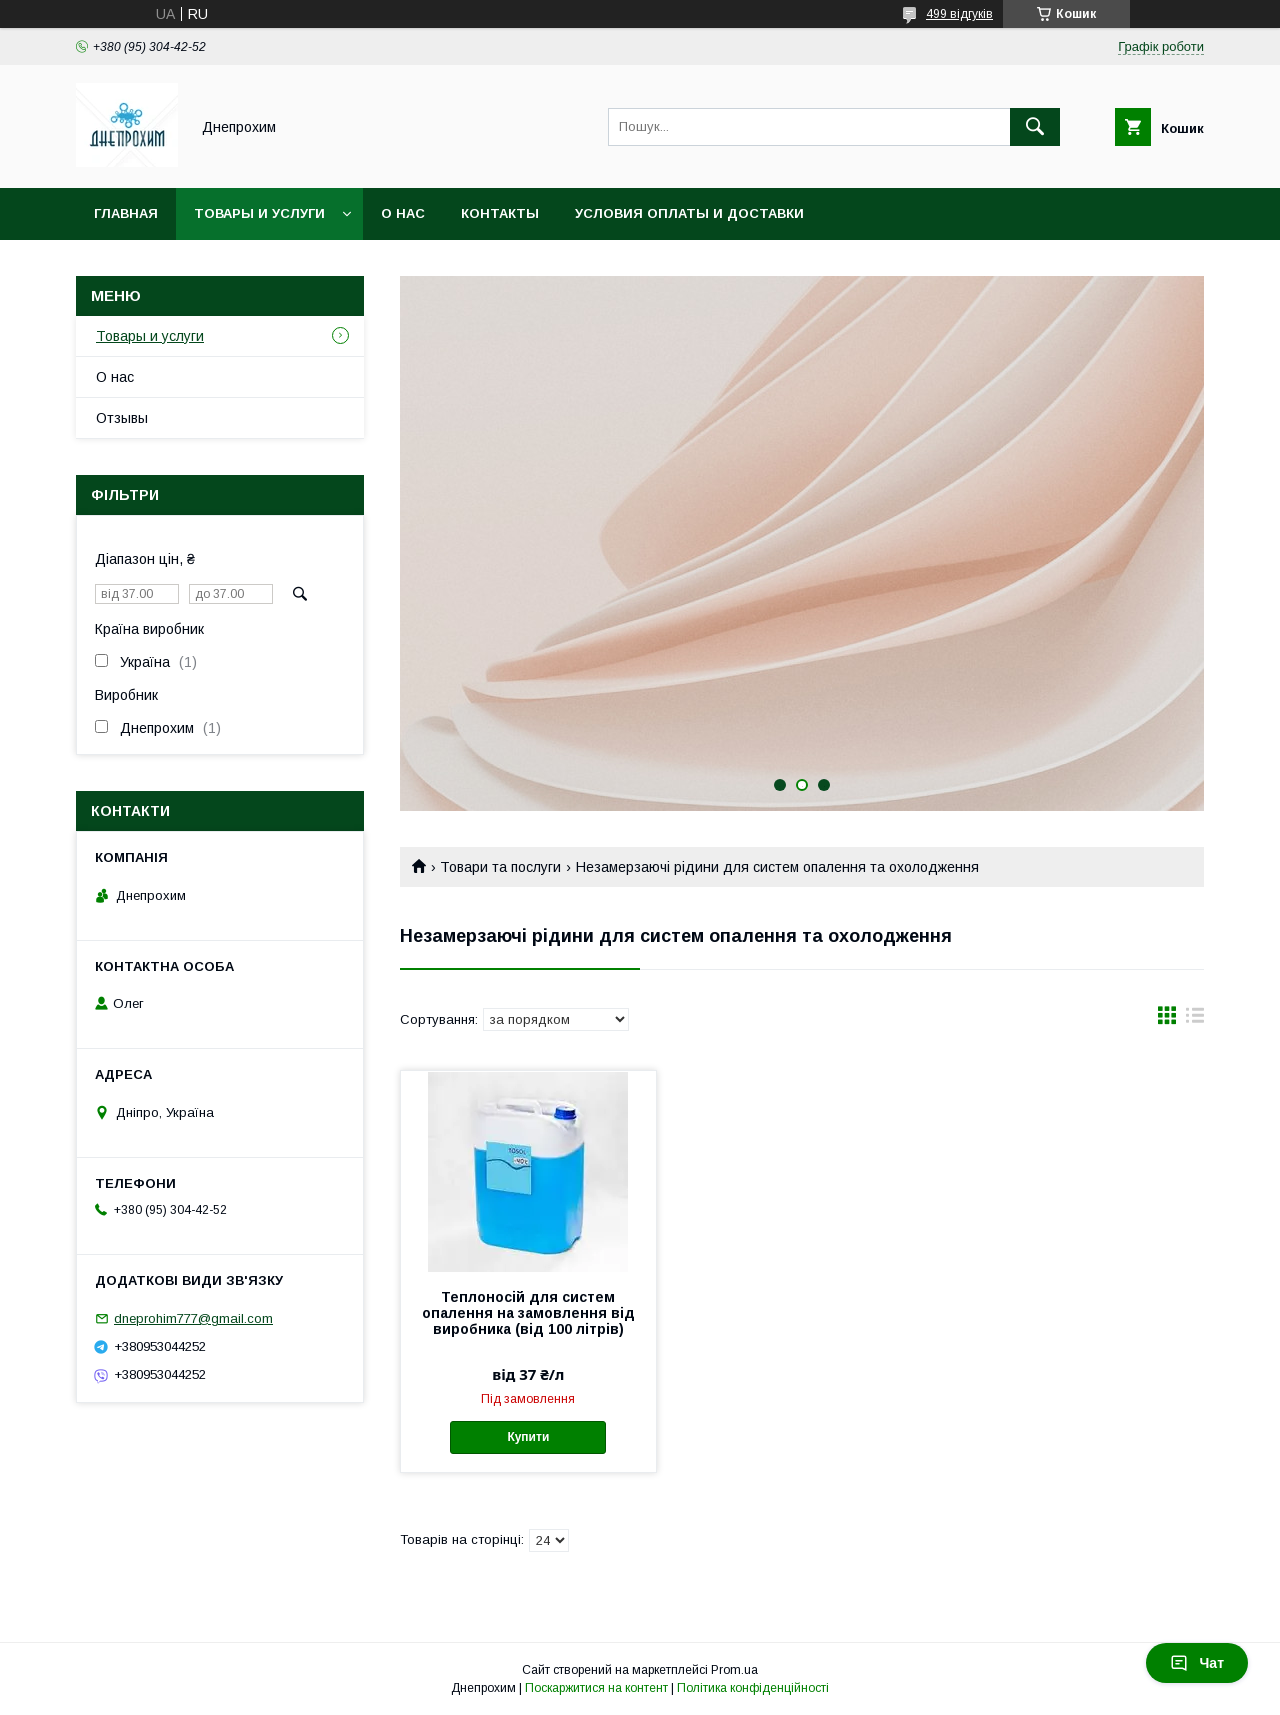  Describe the element at coordinates (403, 213) in the screenshot. I see `О нас` at that location.